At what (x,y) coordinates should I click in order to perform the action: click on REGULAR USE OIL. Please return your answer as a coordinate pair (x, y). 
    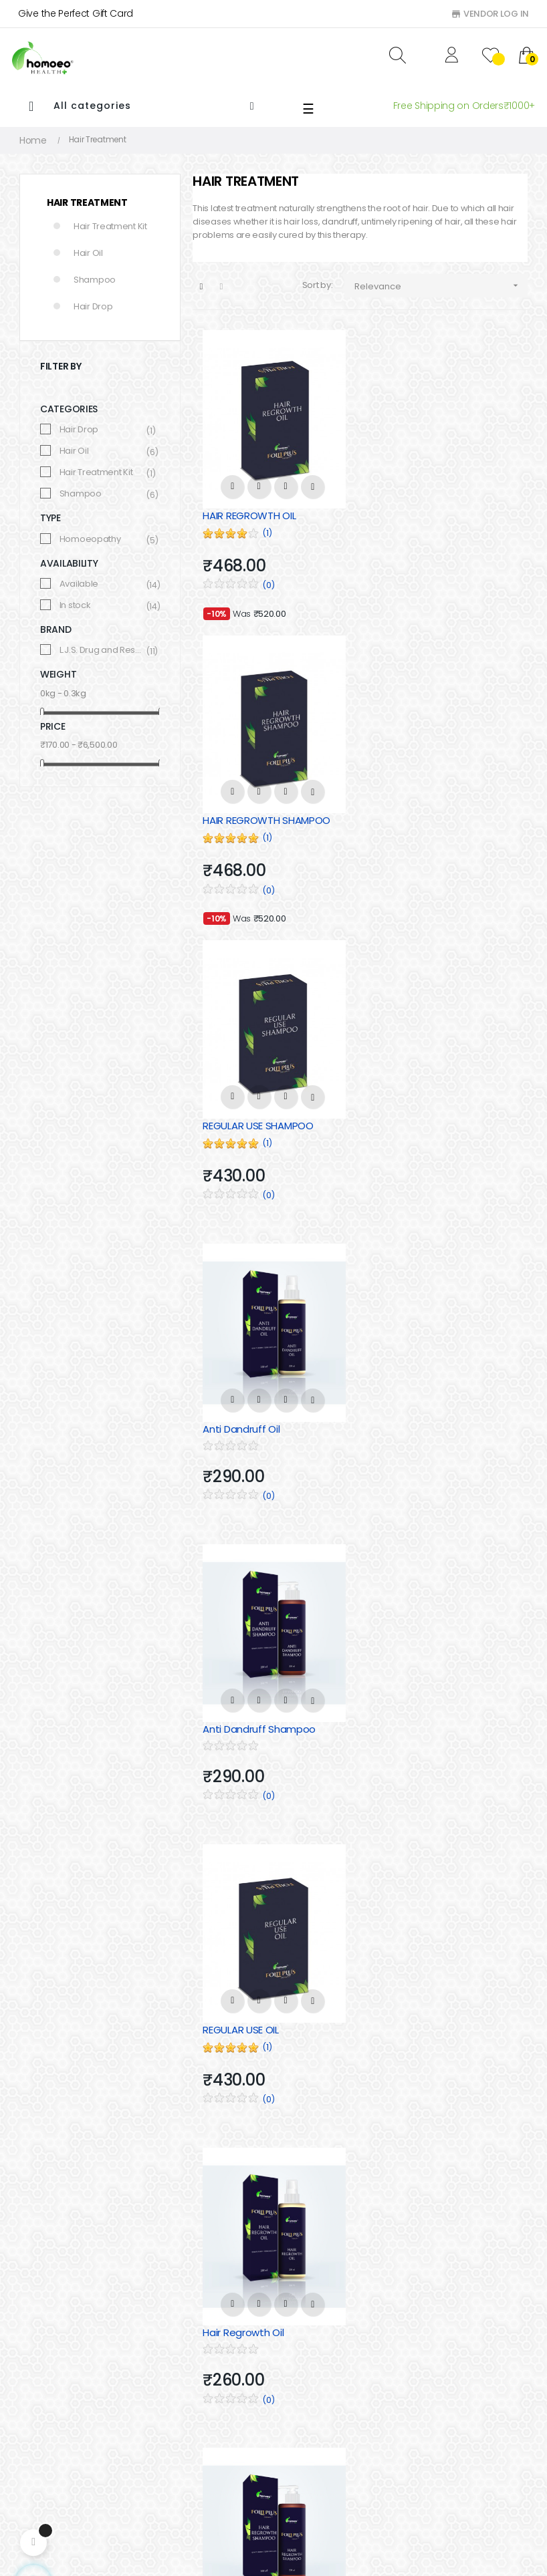
    Looking at the image, I should click on (414, 1118).